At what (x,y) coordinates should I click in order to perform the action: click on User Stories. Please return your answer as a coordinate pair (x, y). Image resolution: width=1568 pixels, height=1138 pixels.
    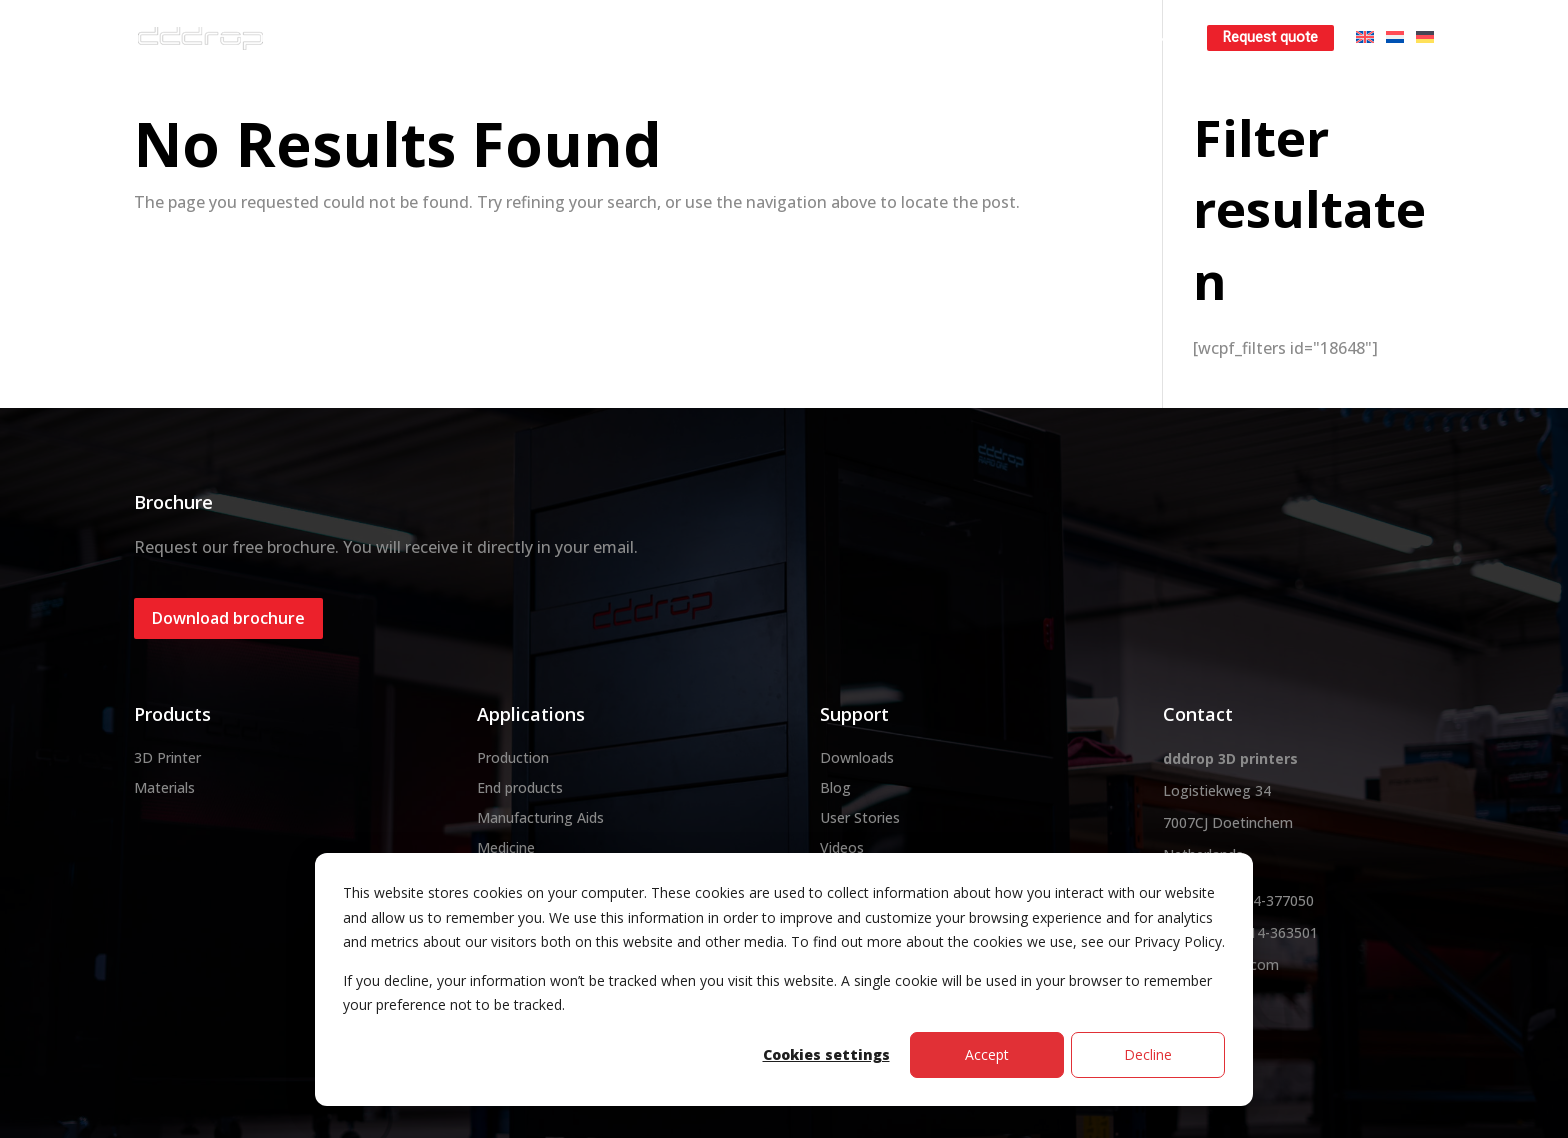
    Looking at the image, I should click on (860, 817).